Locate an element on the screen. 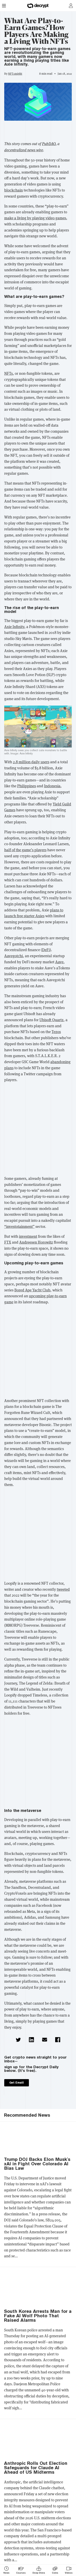 The width and height of the screenshot is (76, 2576). tweeted is located at coordinates (63, 1589).